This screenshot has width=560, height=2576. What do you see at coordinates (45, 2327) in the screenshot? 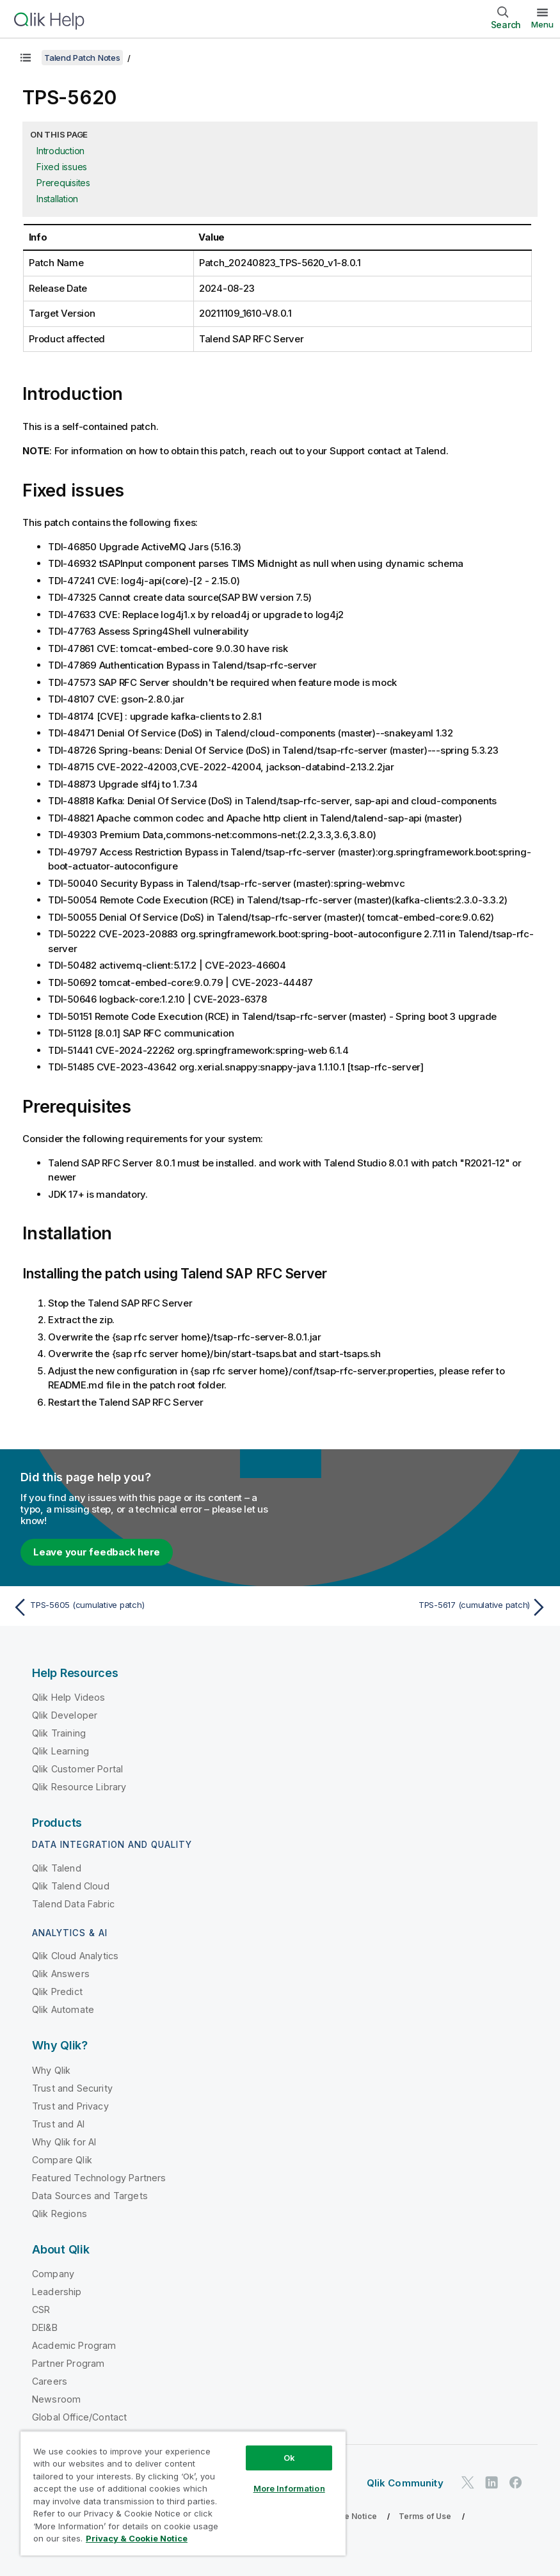
I see `DEI&B` at bounding box center [45, 2327].